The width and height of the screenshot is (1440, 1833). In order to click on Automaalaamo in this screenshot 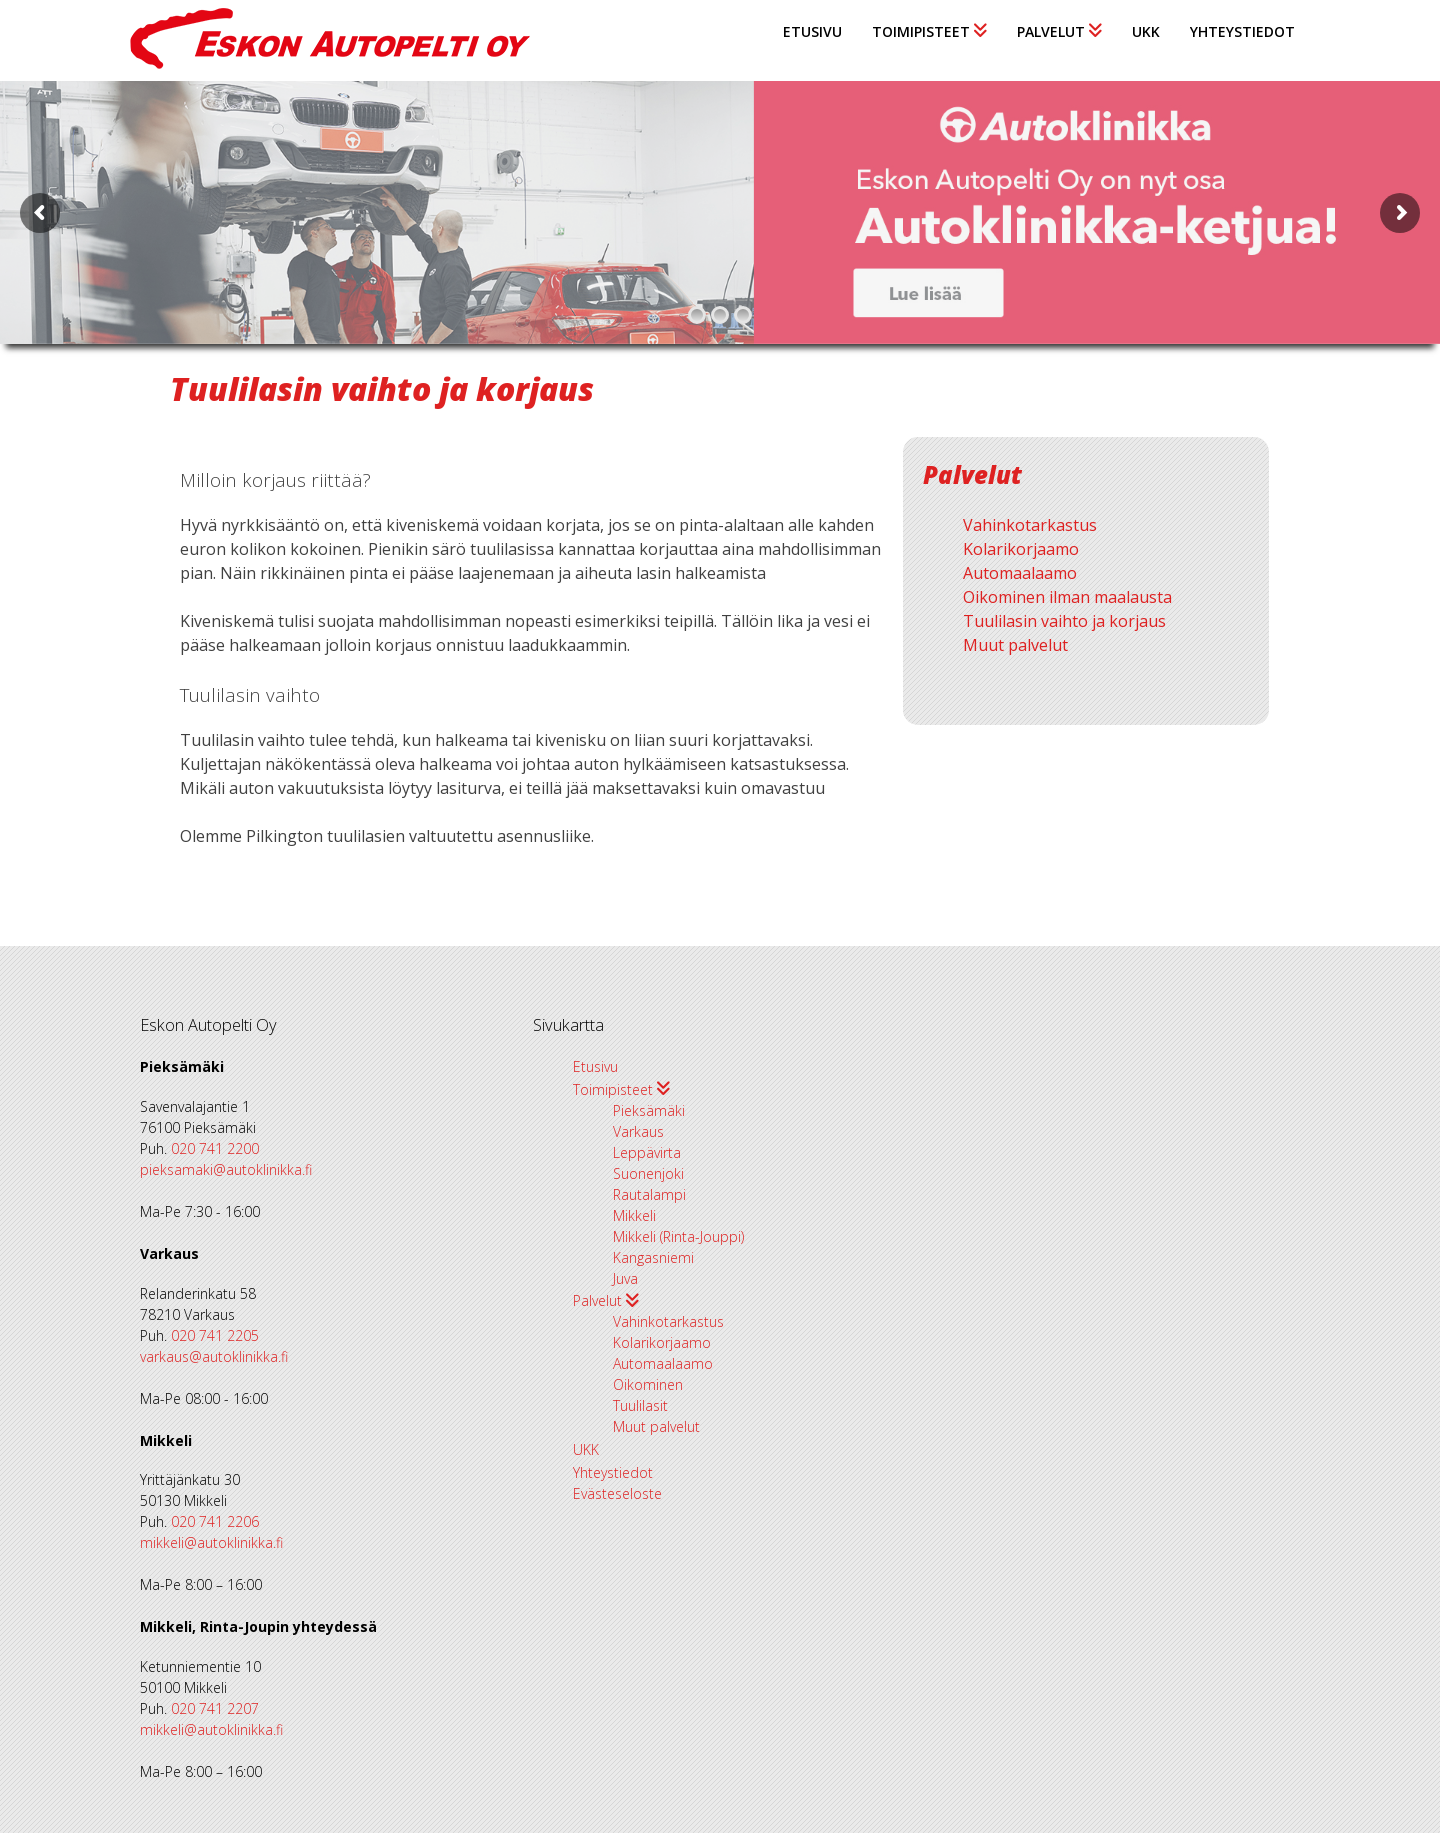, I will do `click(1020, 573)`.